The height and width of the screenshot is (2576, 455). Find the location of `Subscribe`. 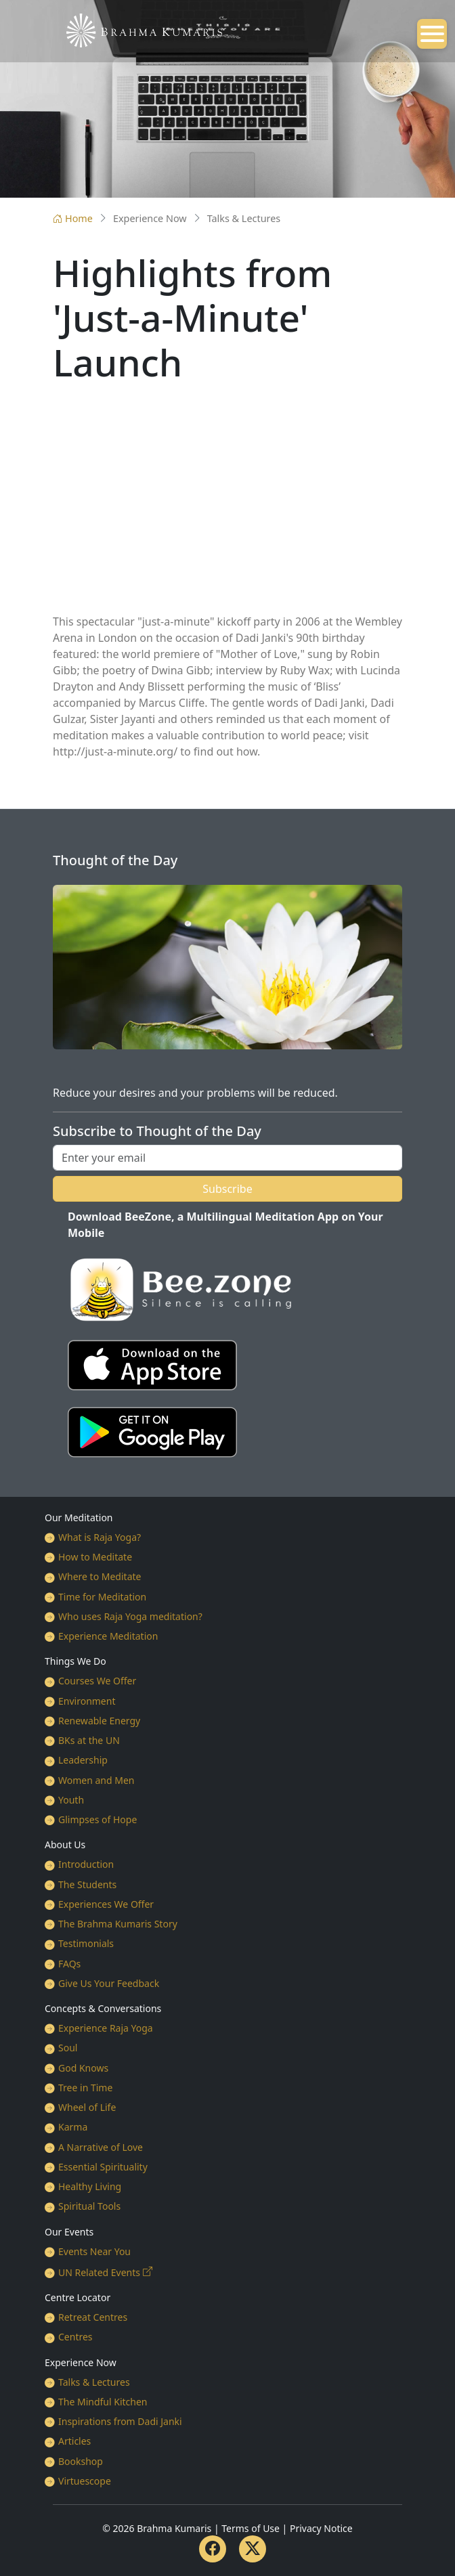

Subscribe is located at coordinates (227, 1188).